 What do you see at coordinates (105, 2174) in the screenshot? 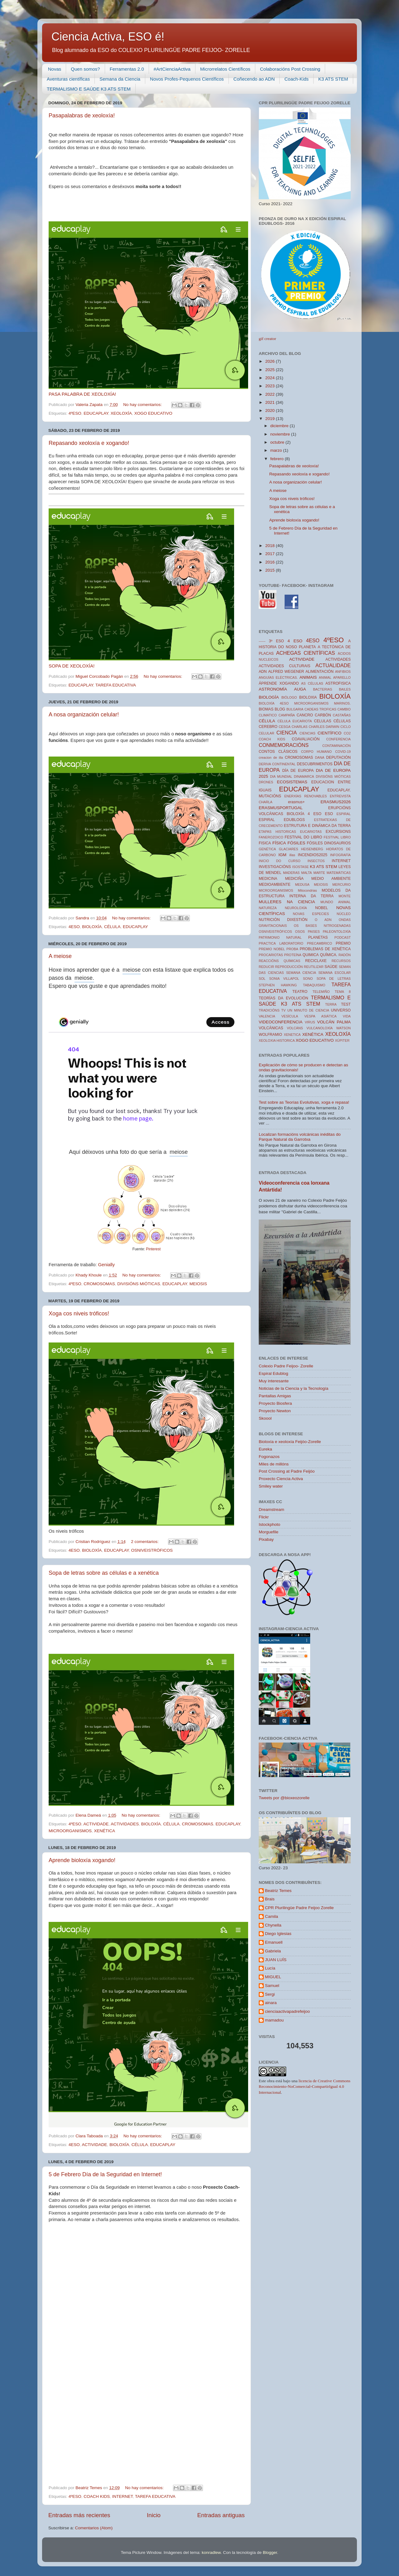
I see `5 de Febrero Día de la Seguridad en Internet!` at bounding box center [105, 2174].